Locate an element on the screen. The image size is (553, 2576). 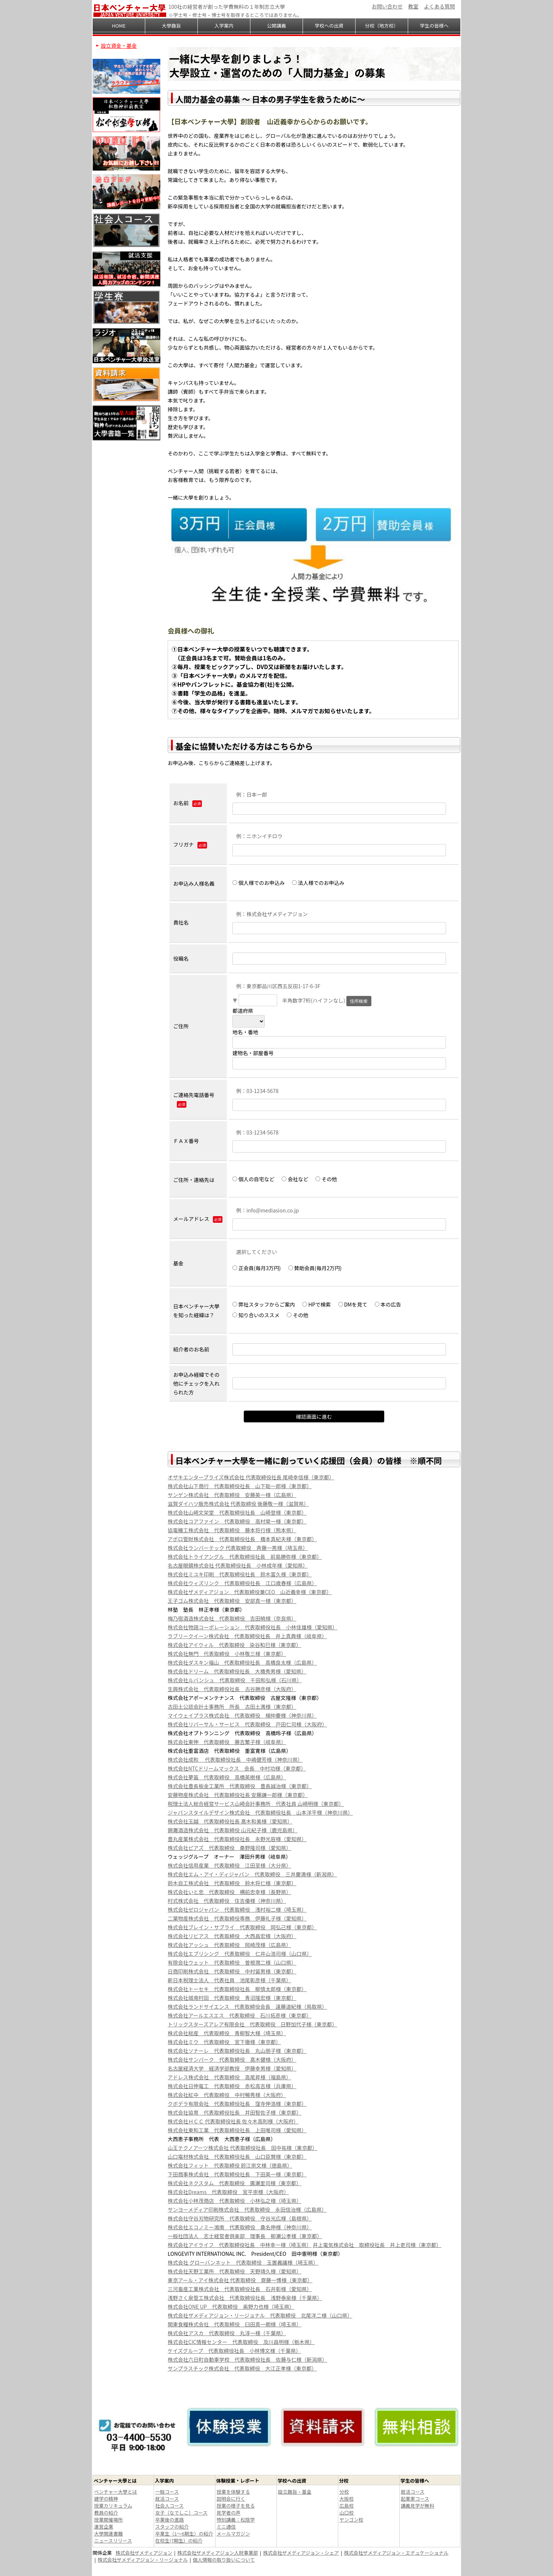
一般コース is located at coordinates (167, 2491).